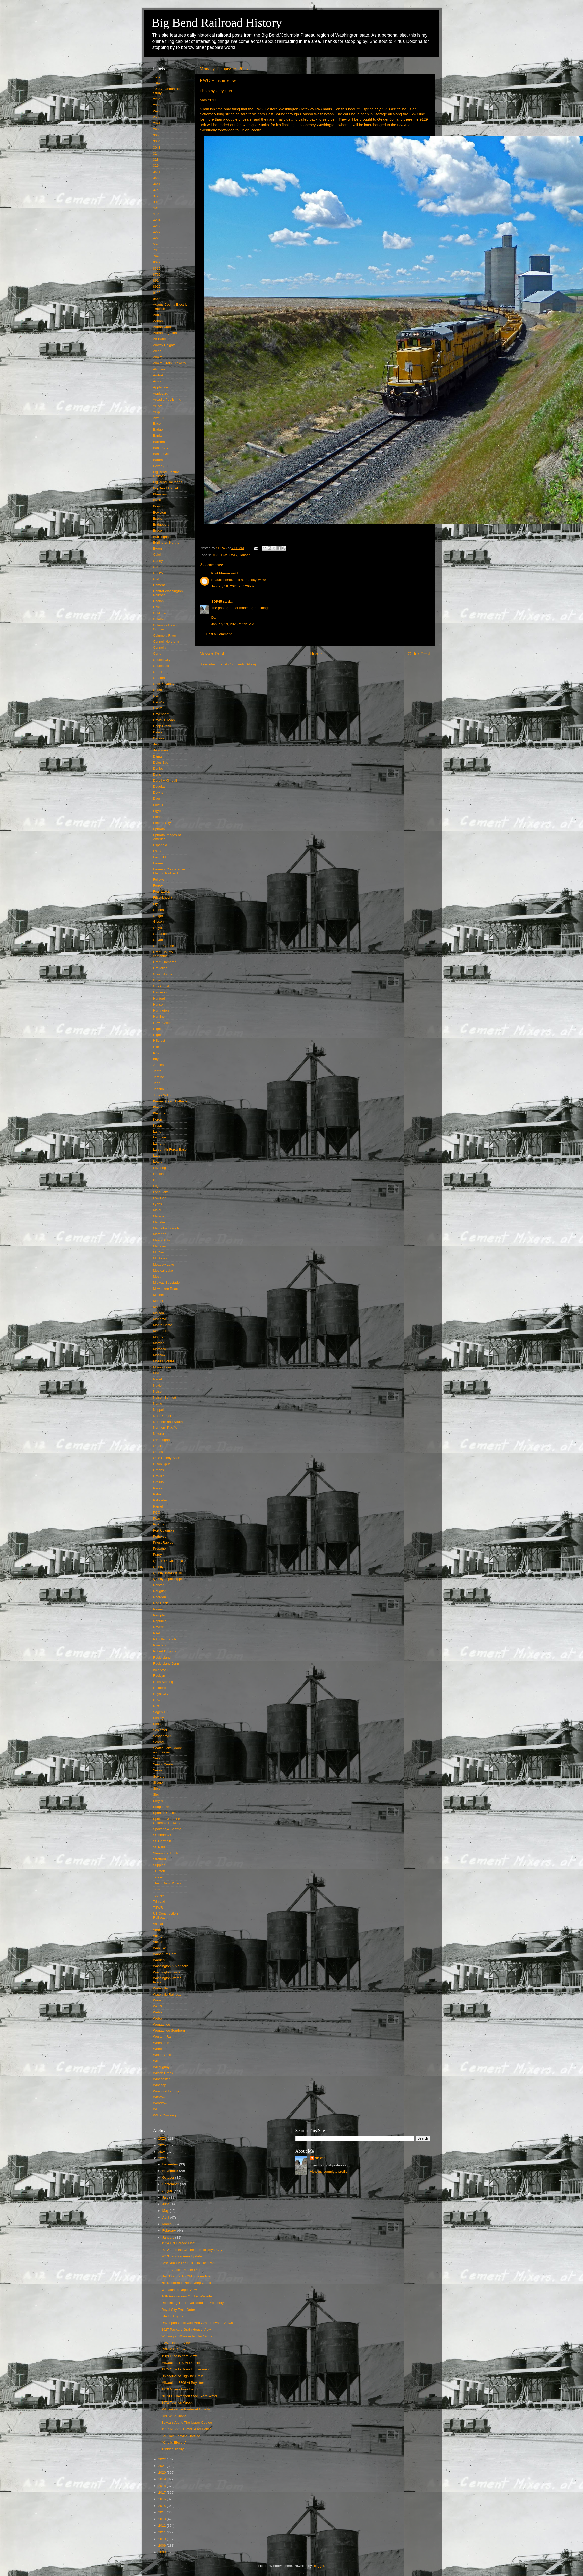 This screenshot has height=2576, width=583. I want to click on Ritell, so click(157, 1633).